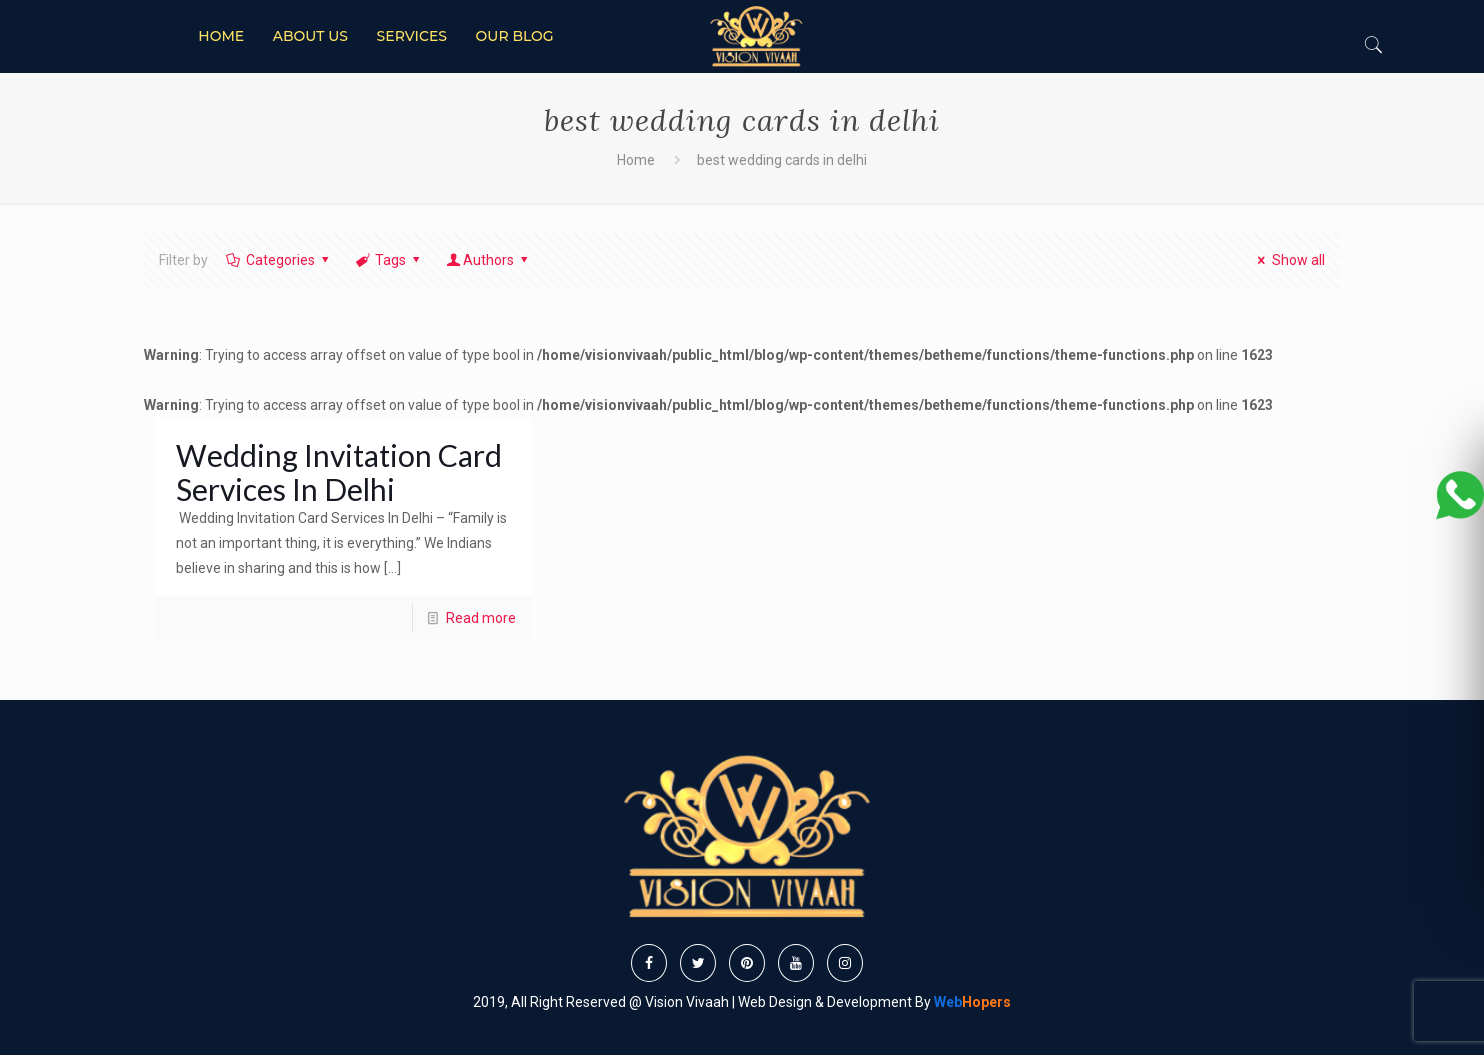  I want to click on Wedding Invitation Card Services In Delhi, so click(339, 472).